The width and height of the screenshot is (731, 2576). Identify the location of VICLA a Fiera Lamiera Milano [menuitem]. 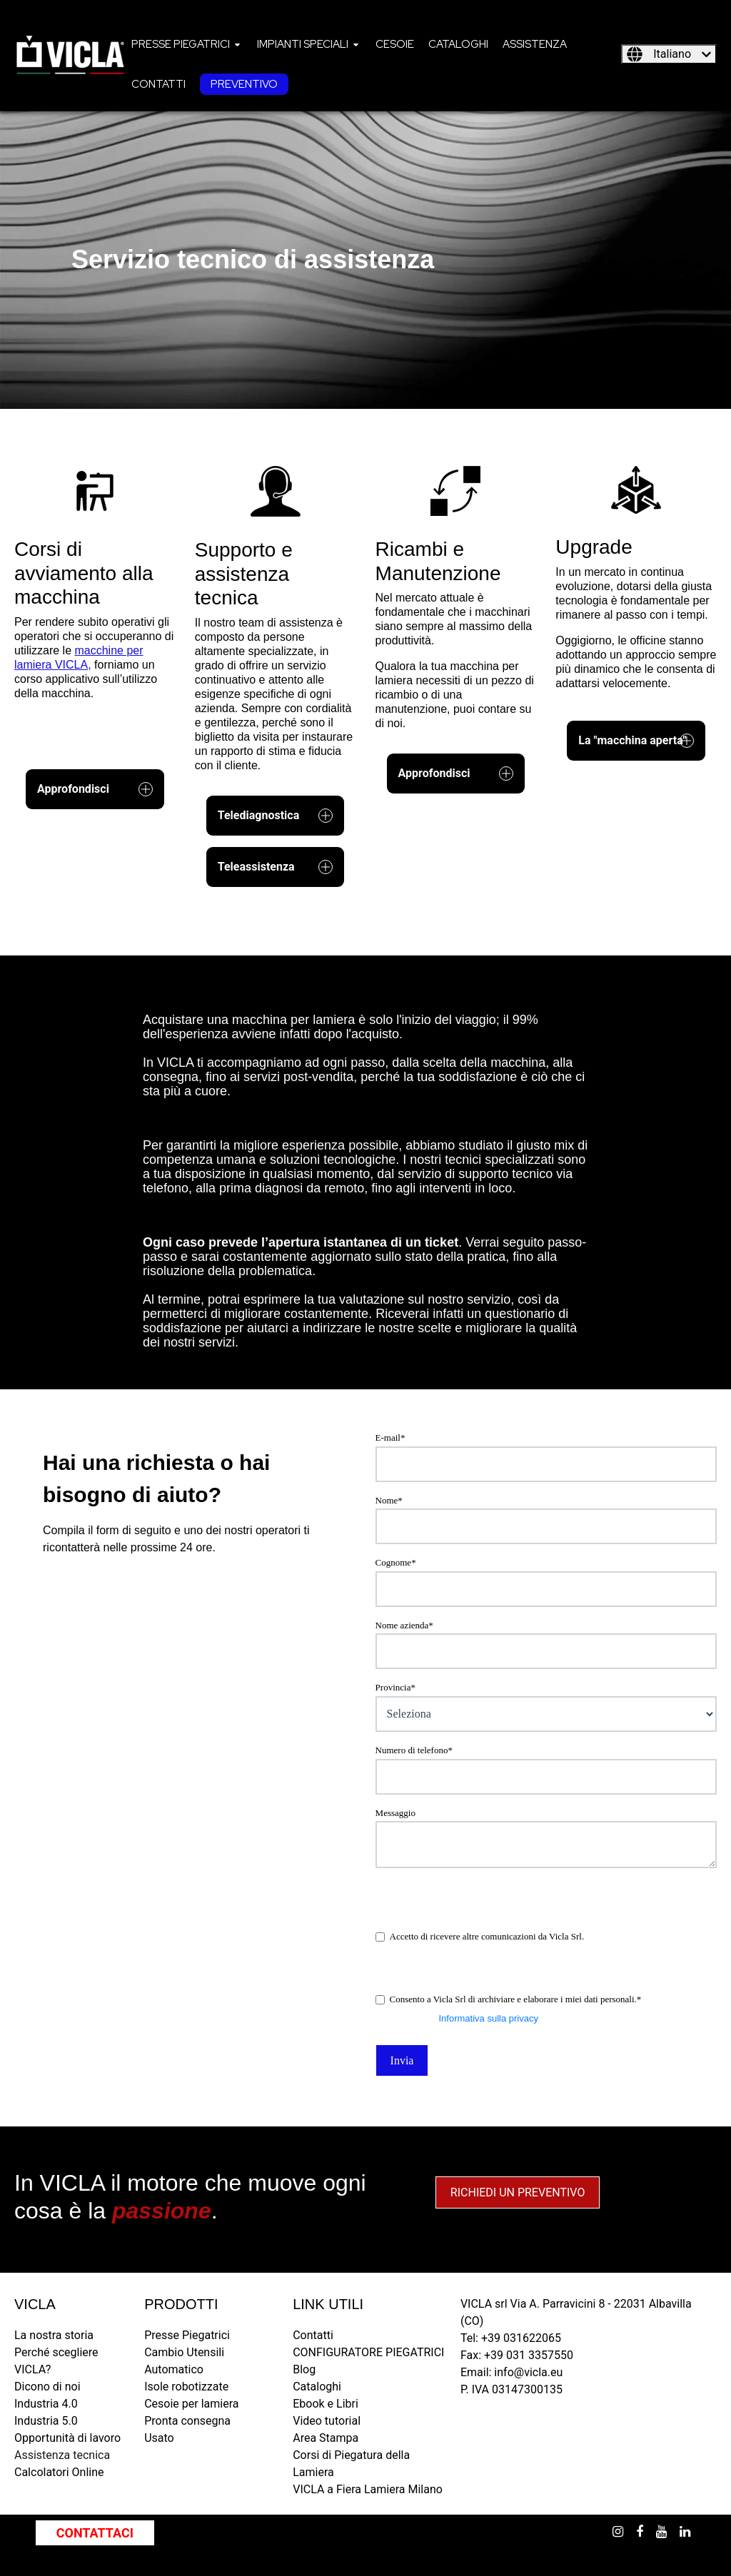
(368, 2489).